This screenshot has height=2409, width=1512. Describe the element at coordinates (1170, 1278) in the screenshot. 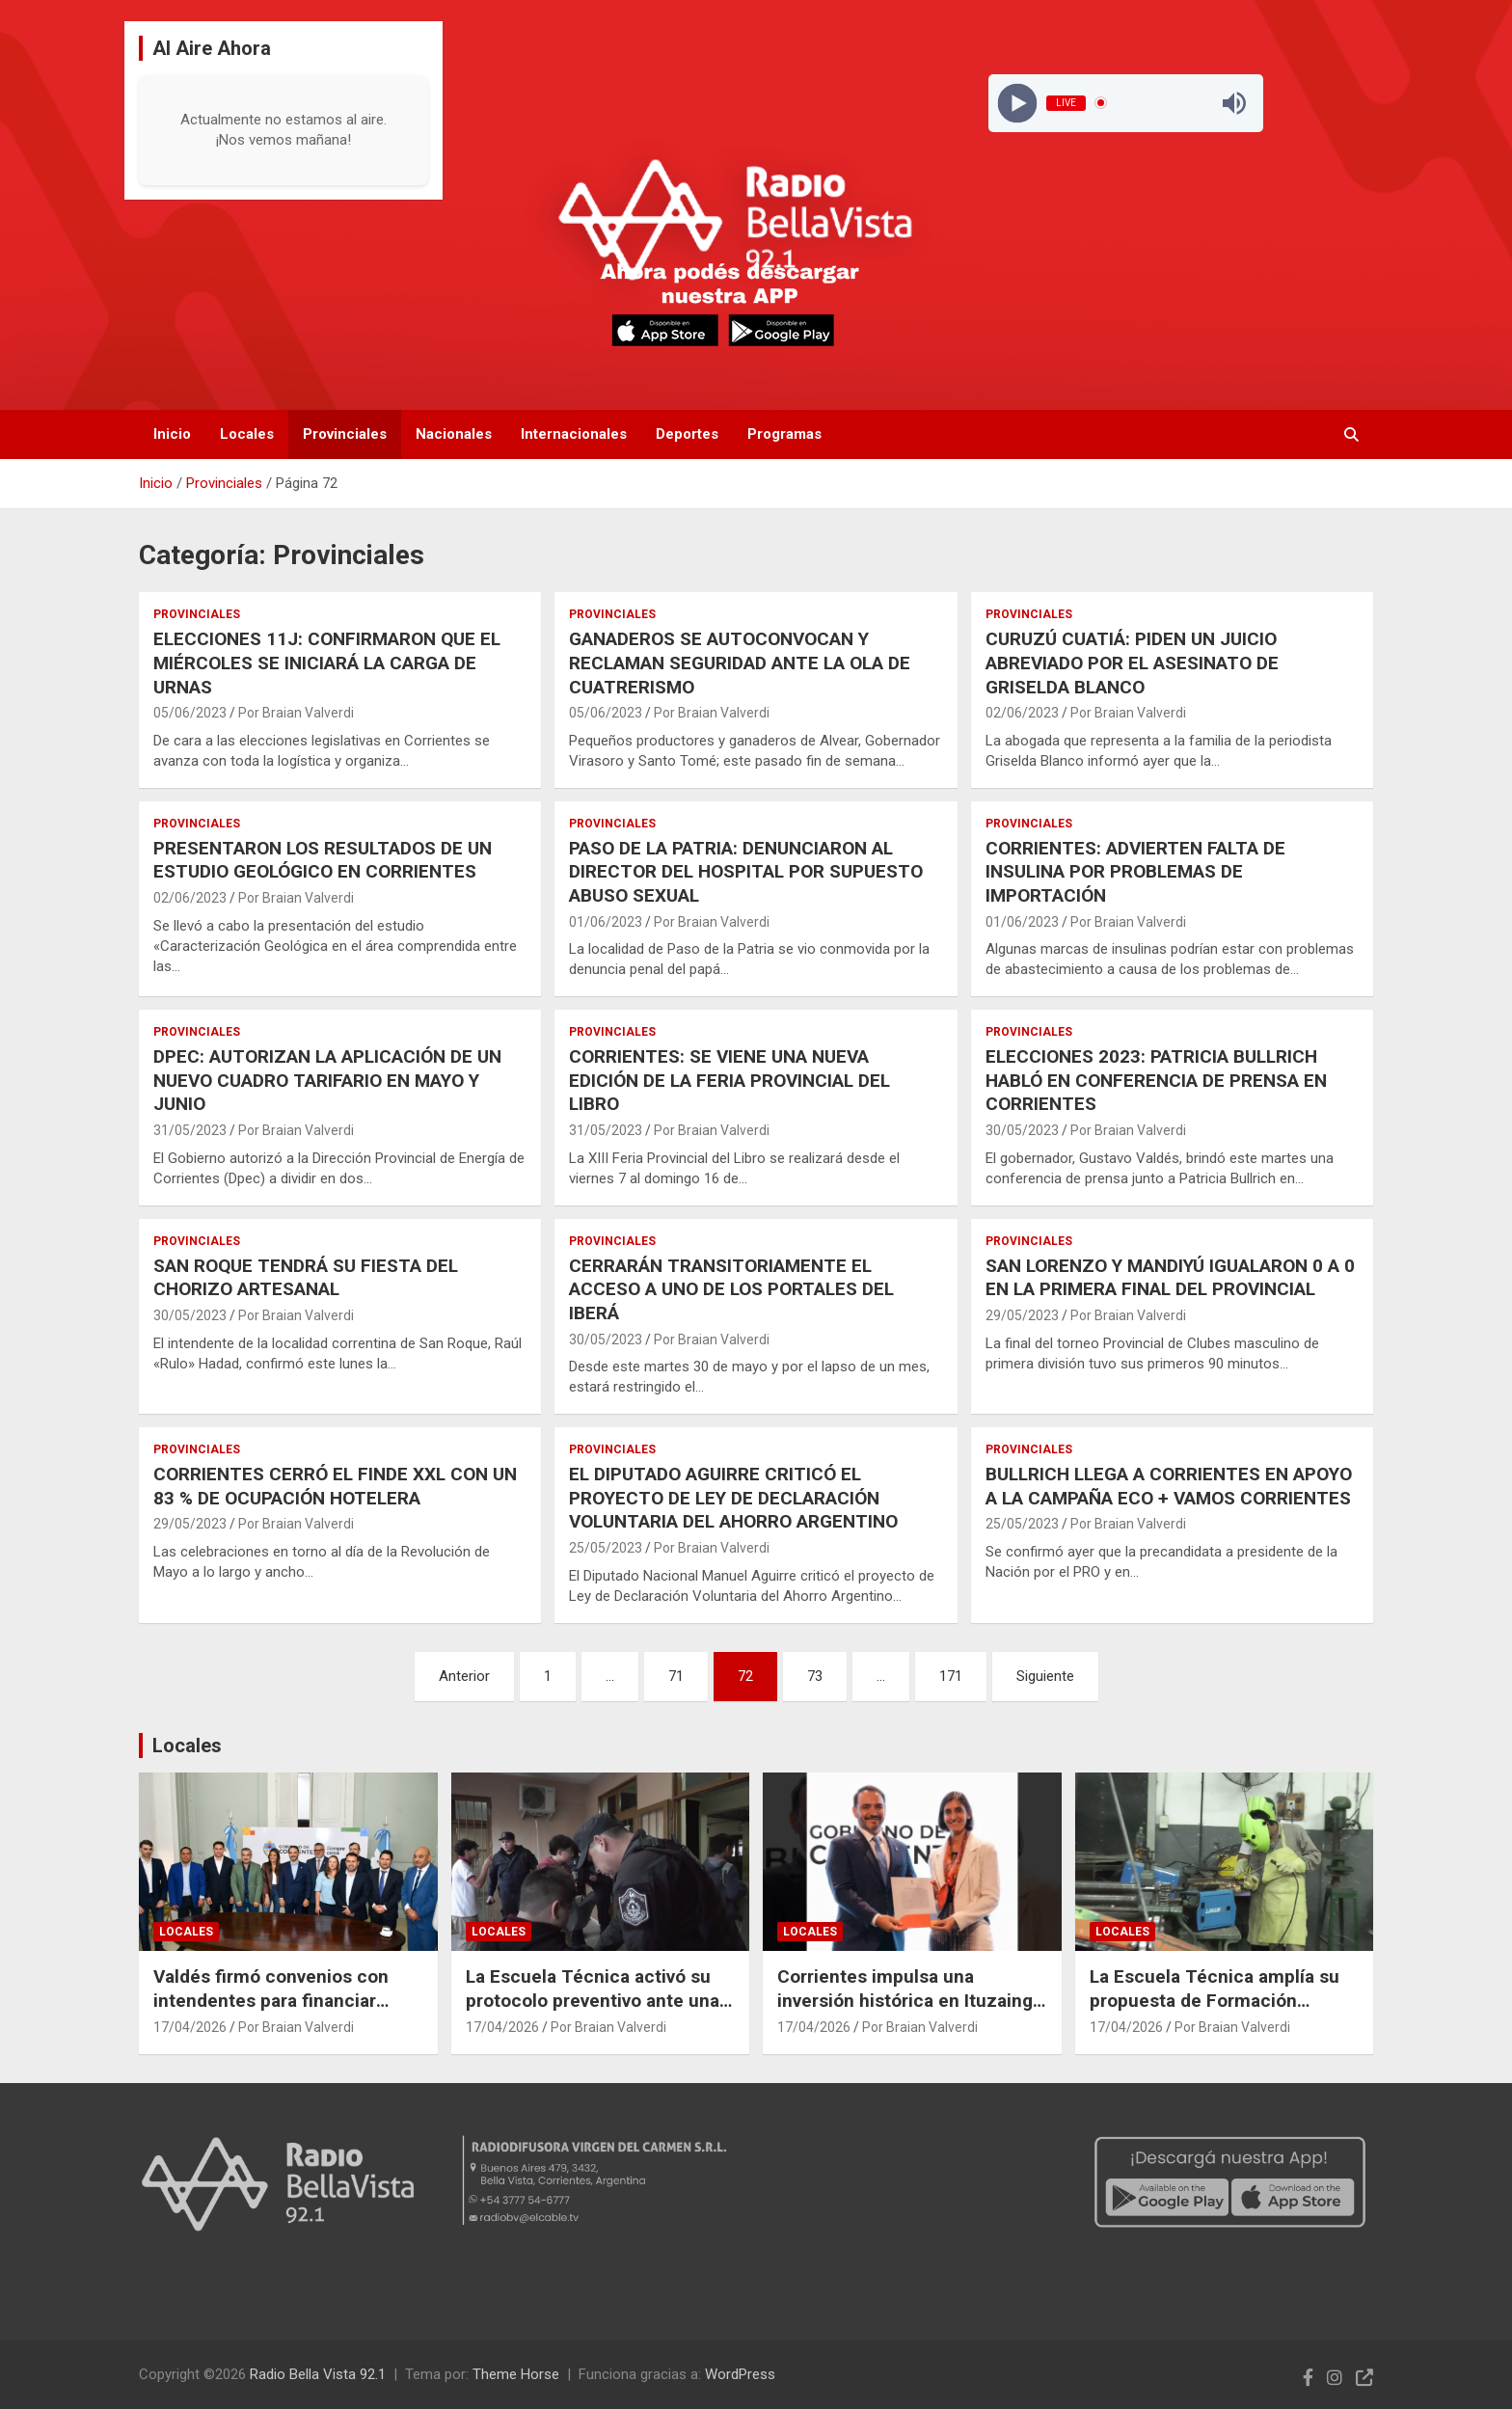

I see `SAN LORENZO Y MANDIYÚ IGUALARON 0 A 0 EN LA PRIMERA FINAL DEL PROVINCIAL` at that location.